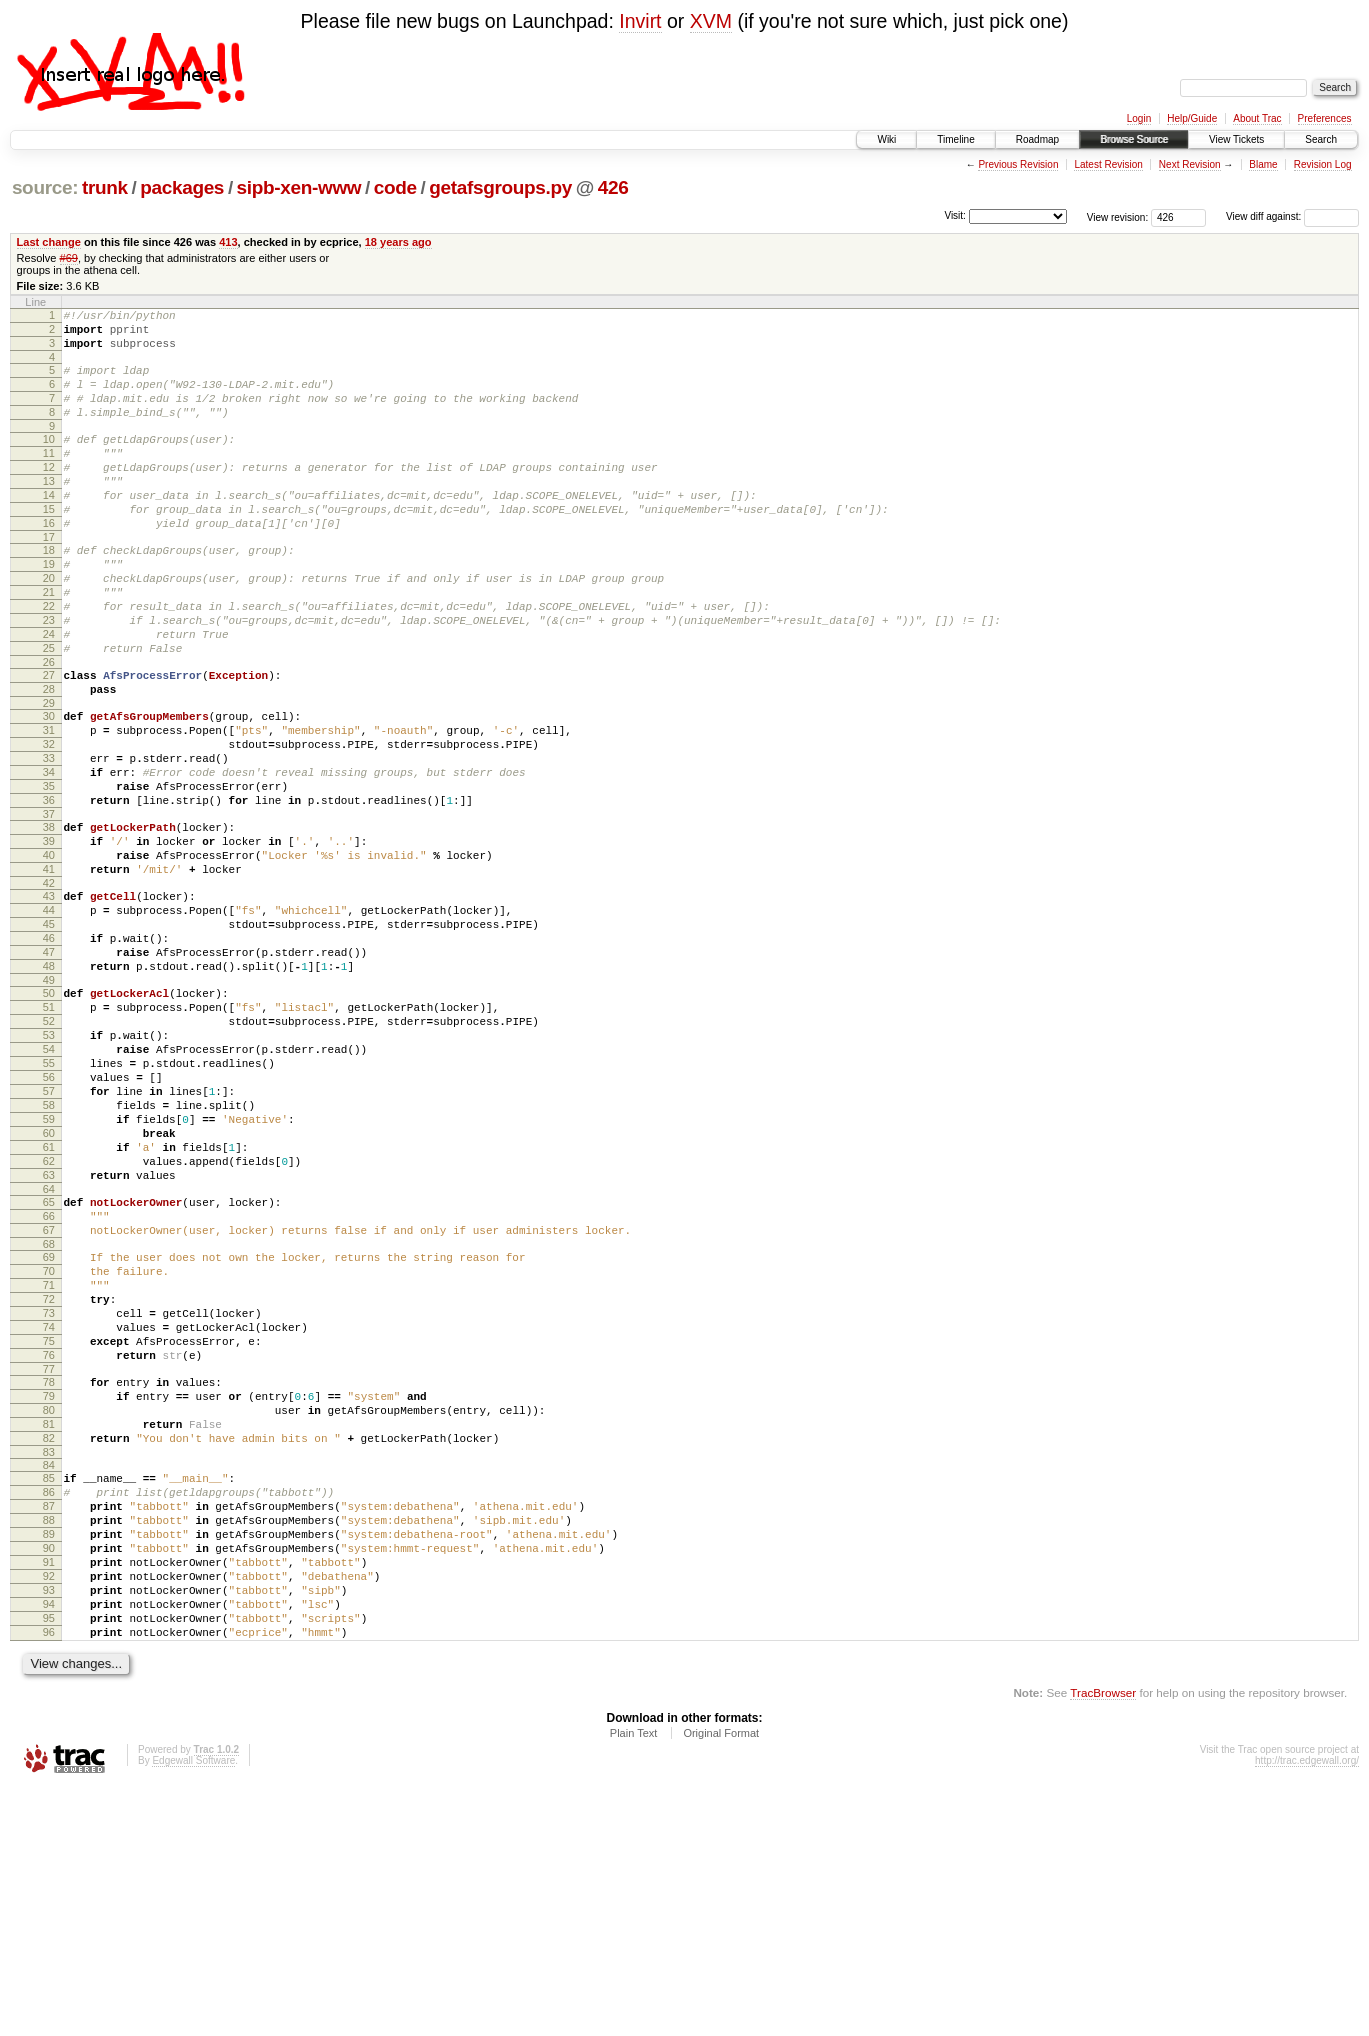 The width and height of the screenshot is (1369, 2036). What do you see at coordinates (49, 1678) in the screenshot?
I see `84` at bounding box center [49, 1678].